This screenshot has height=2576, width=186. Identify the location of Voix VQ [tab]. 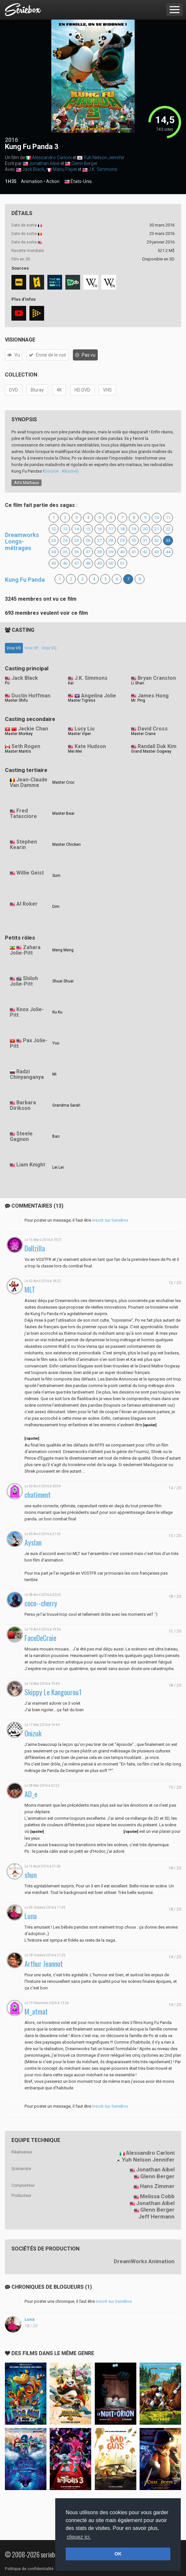
(49, 647).